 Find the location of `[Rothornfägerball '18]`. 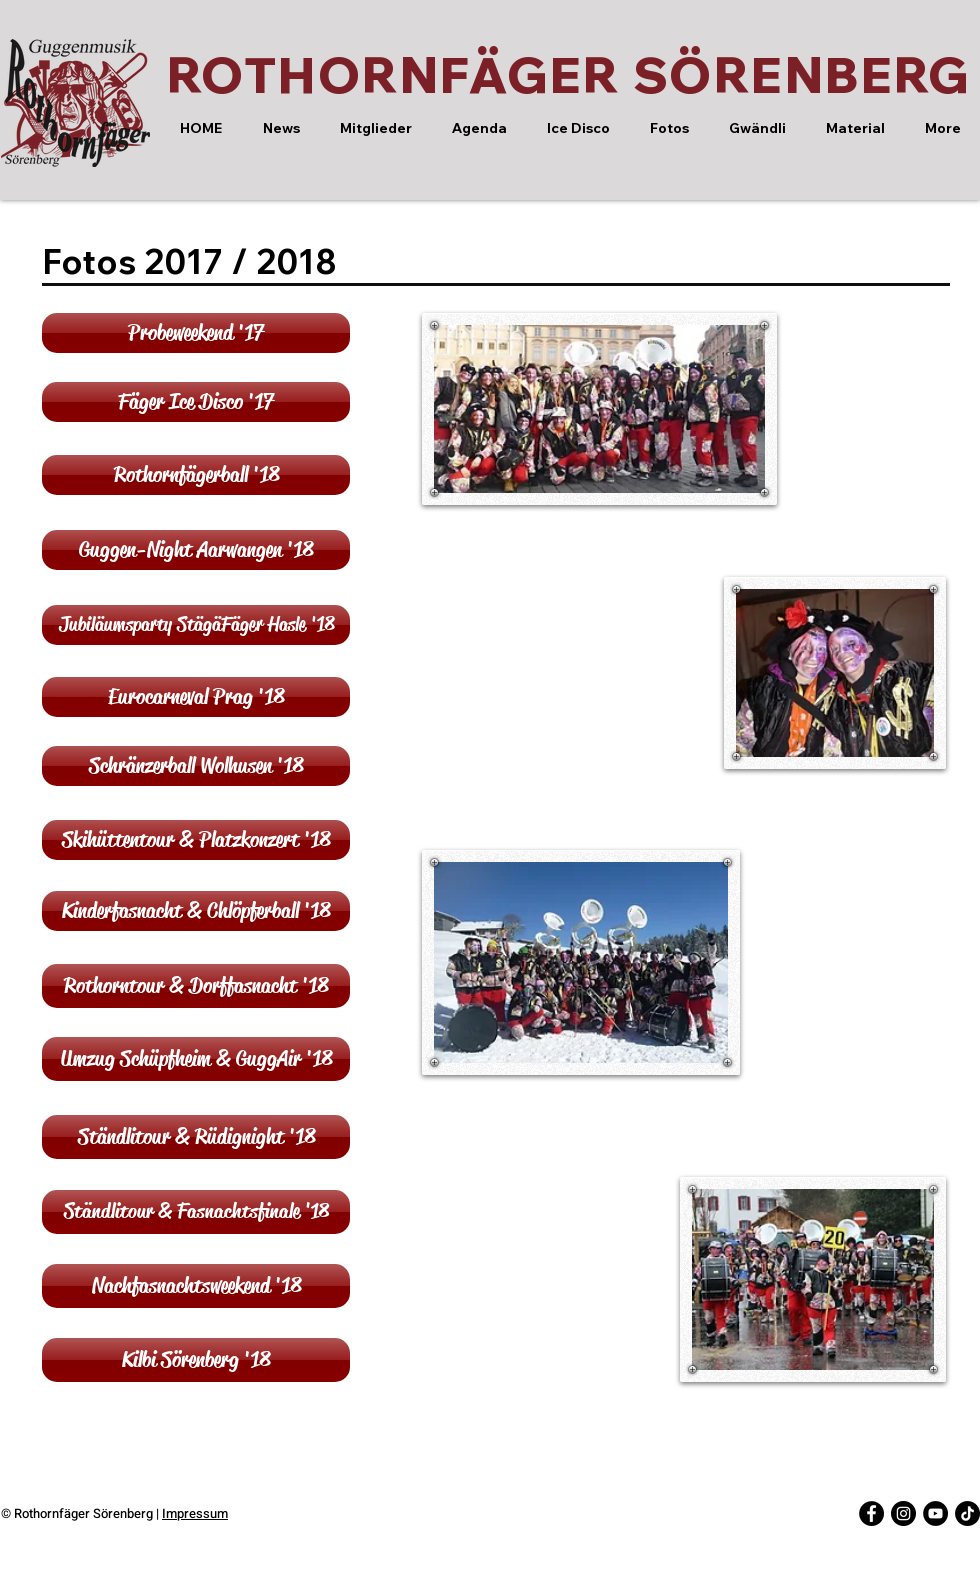

[Rothornfägerball '18] is located at coordinates (196, 475).